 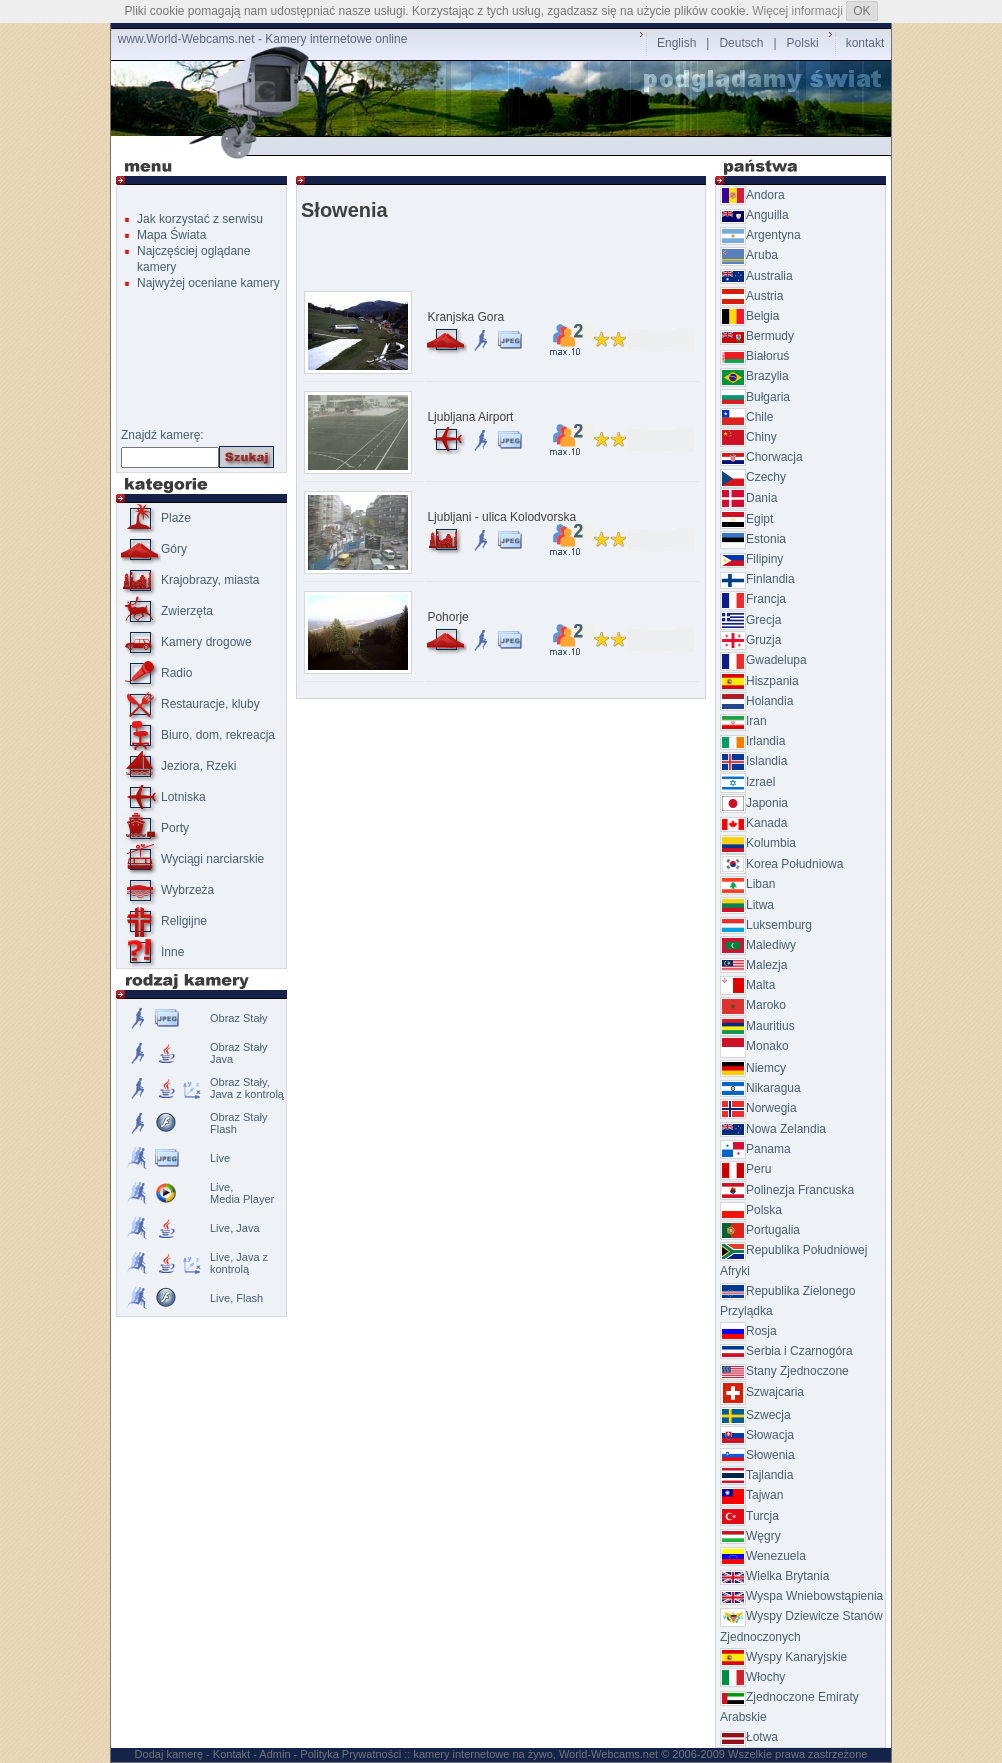 What do you see at coordinates (759, 681) in the screenshot?
I see `Hiszpania` at bounding box center [759, 681].